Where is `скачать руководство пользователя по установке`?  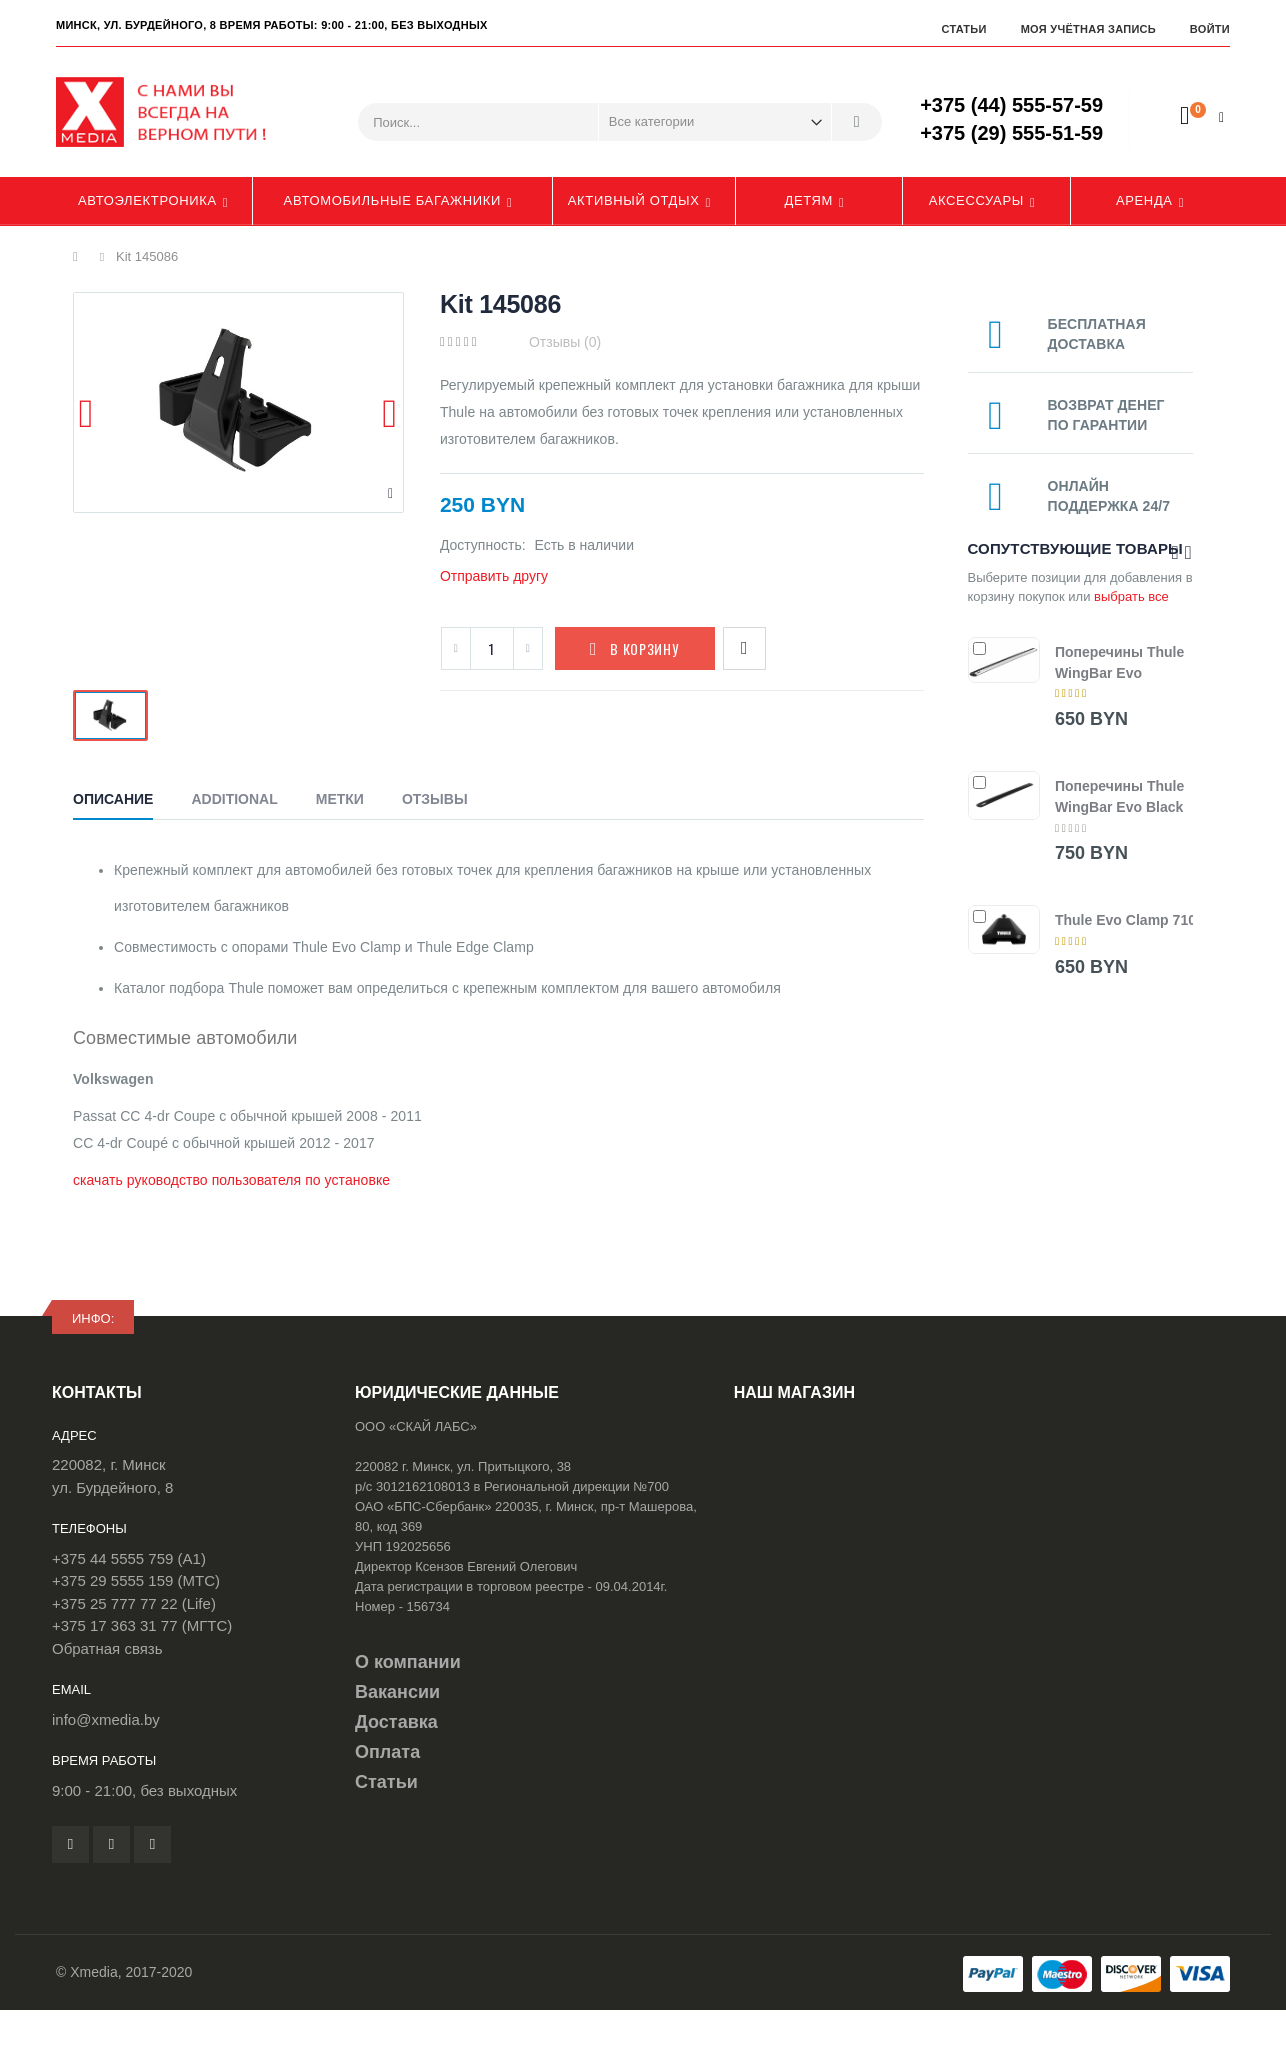
скачать руководство пользователя по установке is located at coordinates (231, 1180).